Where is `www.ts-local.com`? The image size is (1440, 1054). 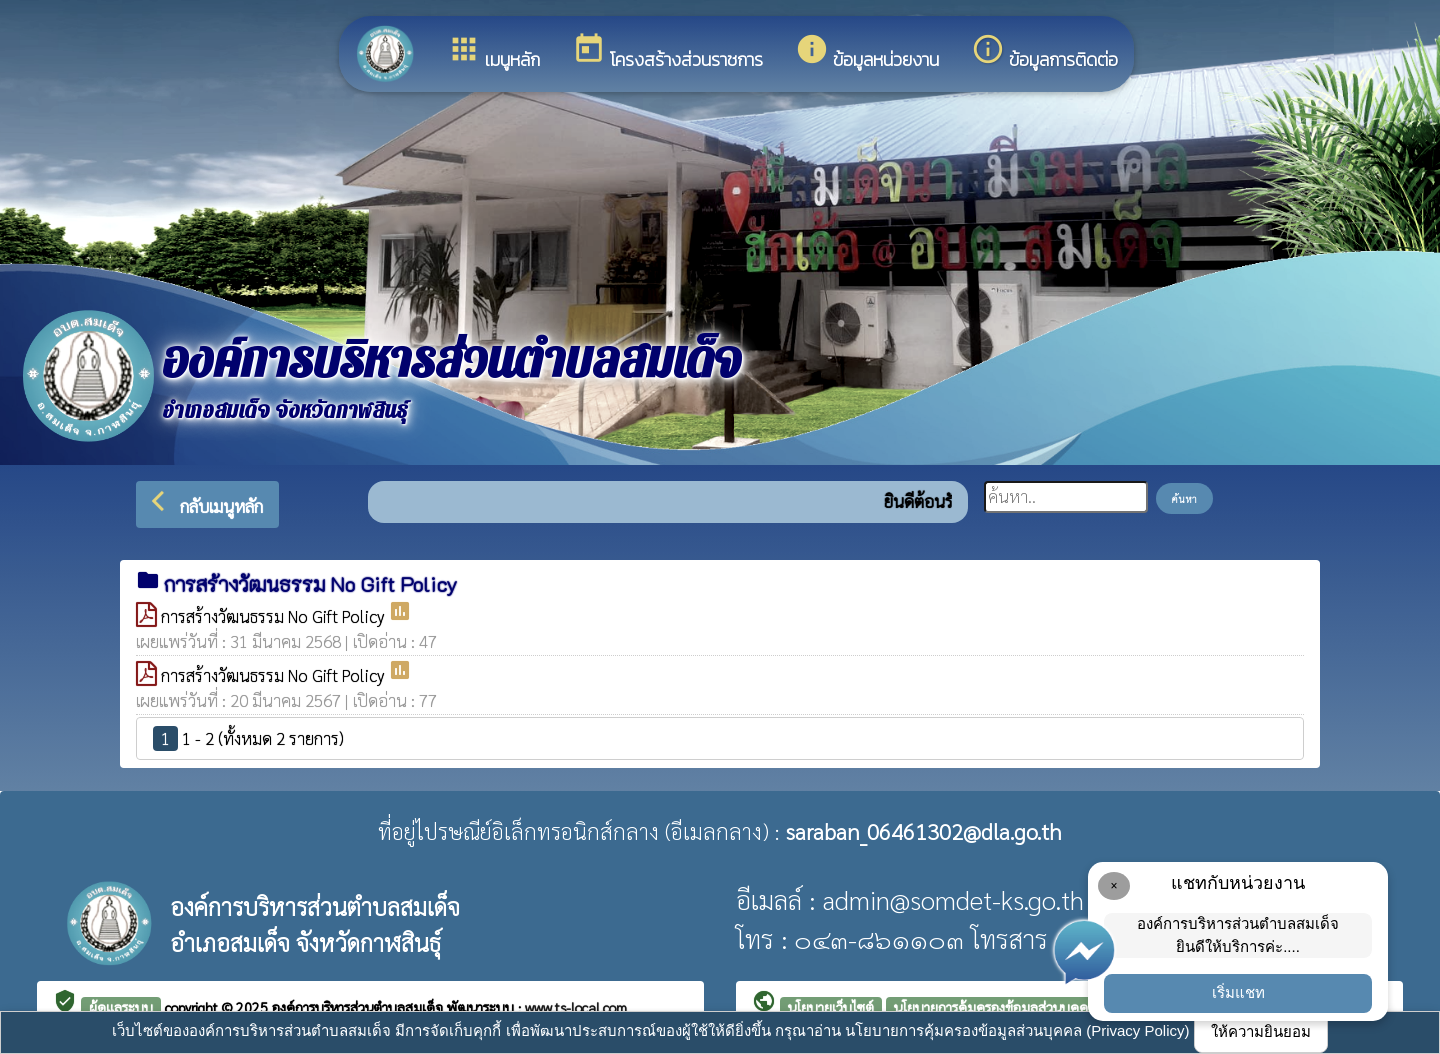
www.ts-local.com is located at coordinates (576, 1007).